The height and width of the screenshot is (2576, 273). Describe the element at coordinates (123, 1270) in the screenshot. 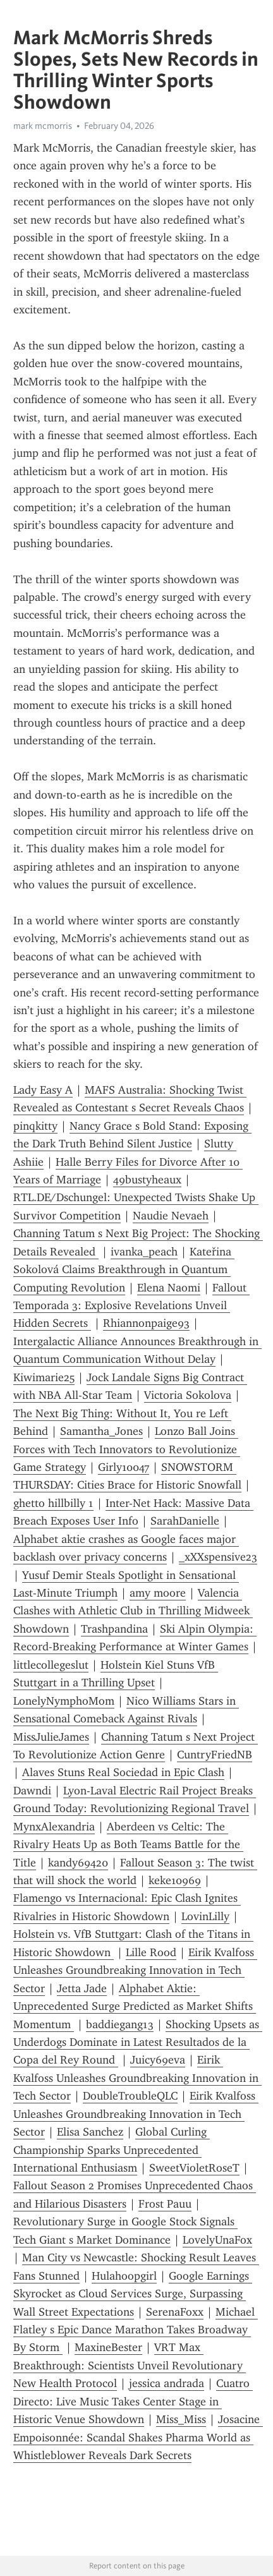

I see `Kateřina Sokolová Claims Breakthrough in Quantum Computing Revolution` at that location.